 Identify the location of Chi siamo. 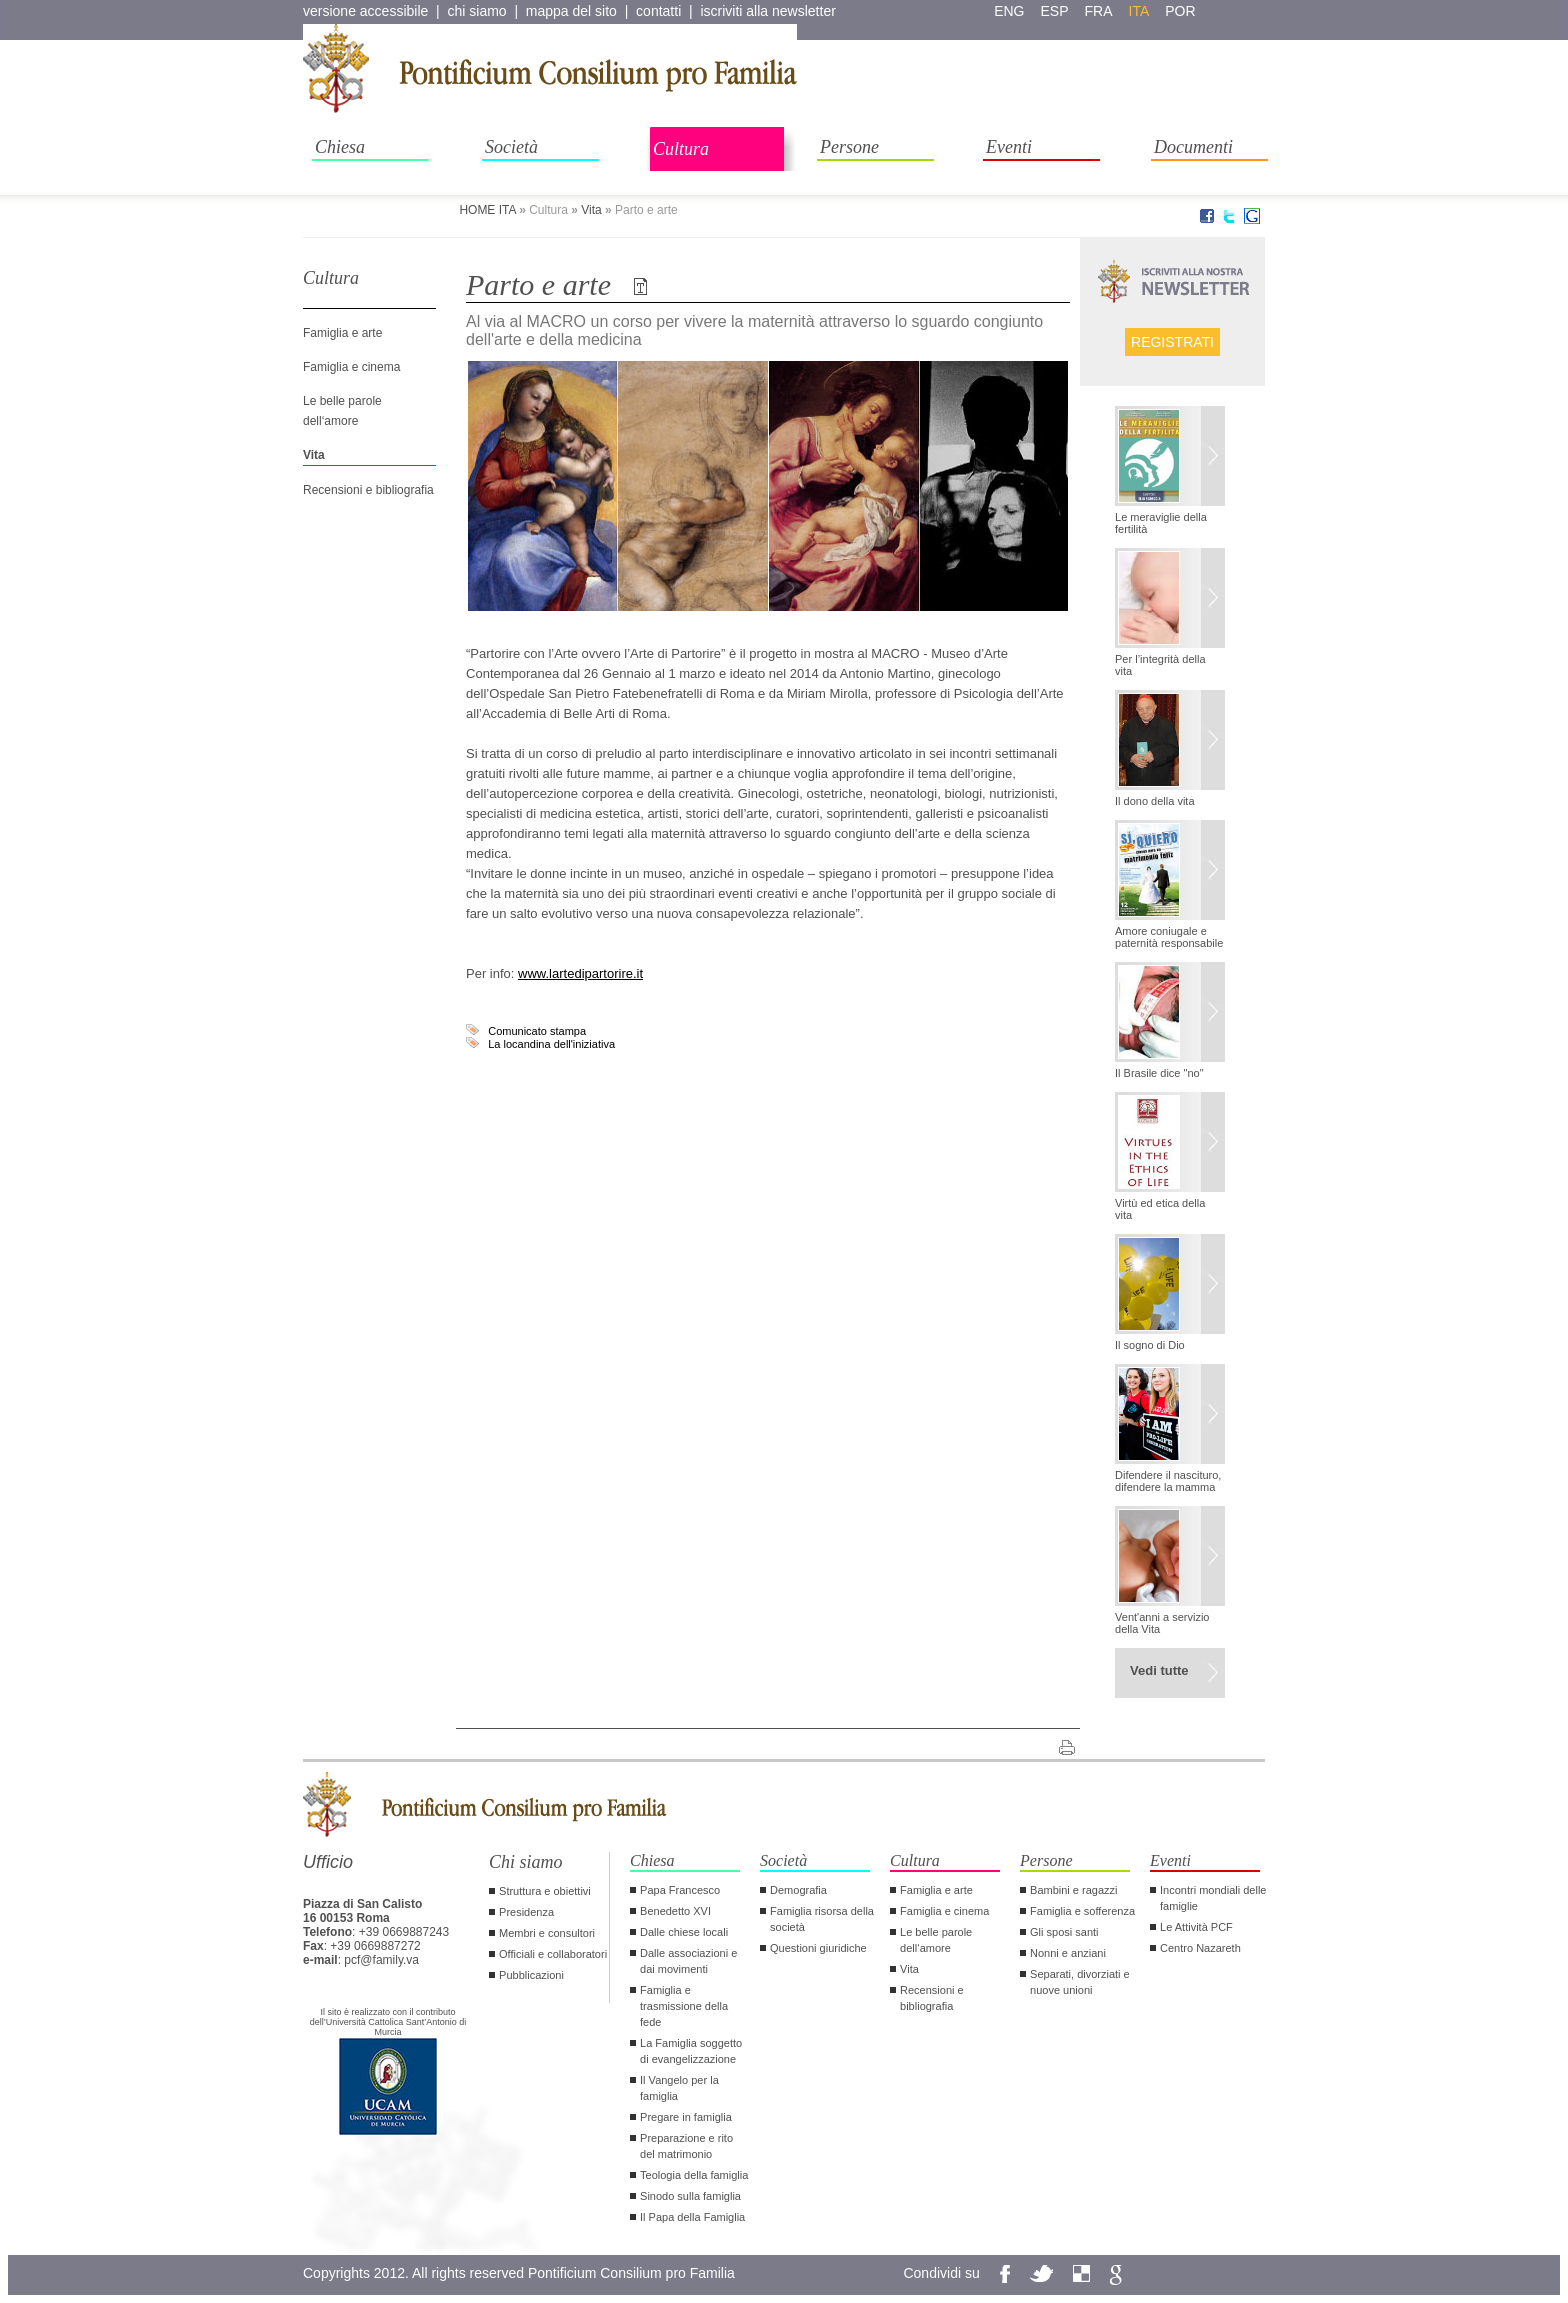
(526, 1862).